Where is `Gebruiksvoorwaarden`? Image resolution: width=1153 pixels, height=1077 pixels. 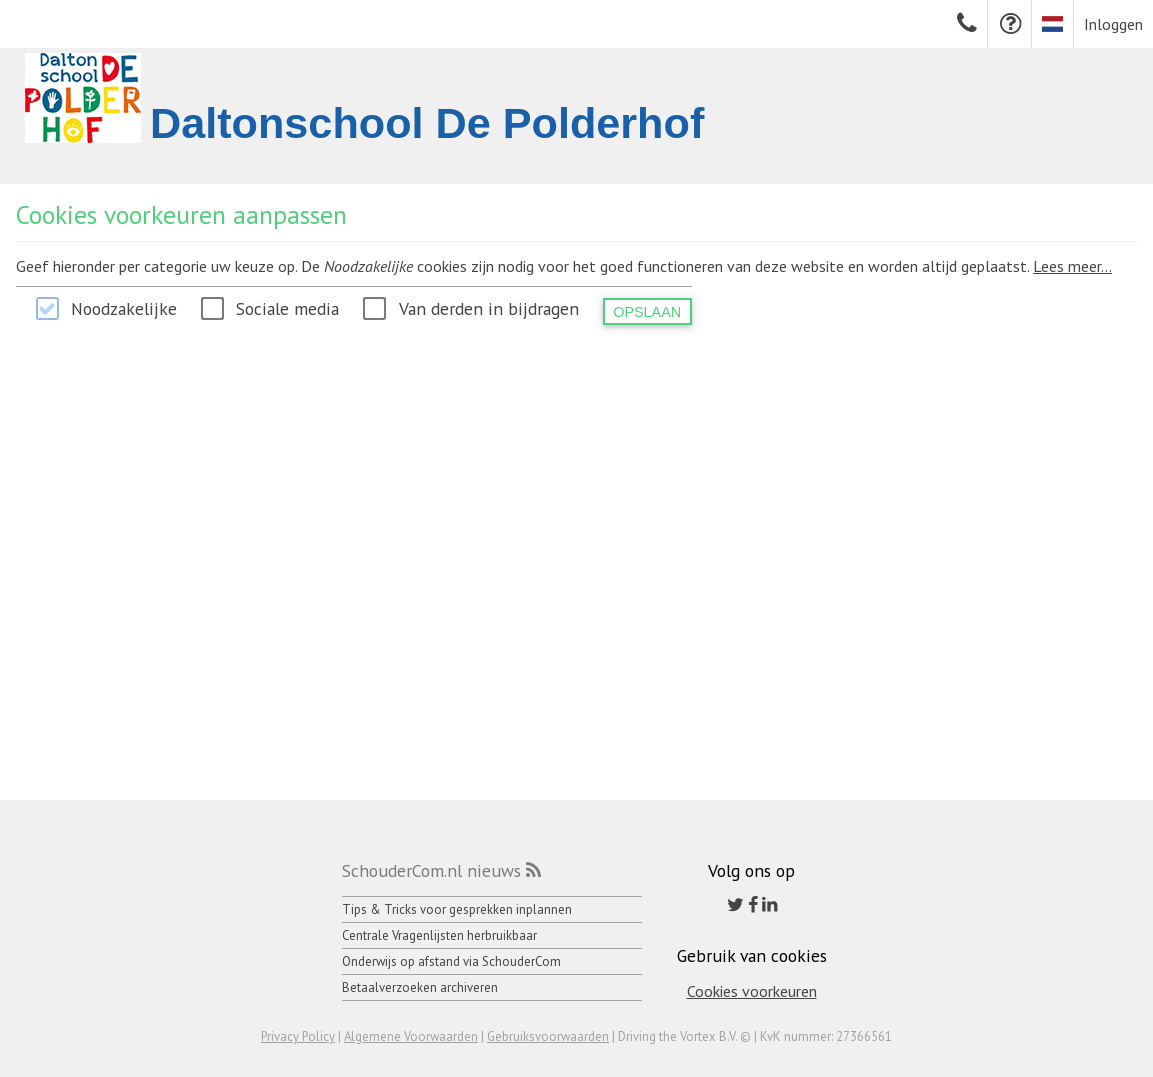 Gebruiksvoorwaarden is located at coordinates (548, 1036).